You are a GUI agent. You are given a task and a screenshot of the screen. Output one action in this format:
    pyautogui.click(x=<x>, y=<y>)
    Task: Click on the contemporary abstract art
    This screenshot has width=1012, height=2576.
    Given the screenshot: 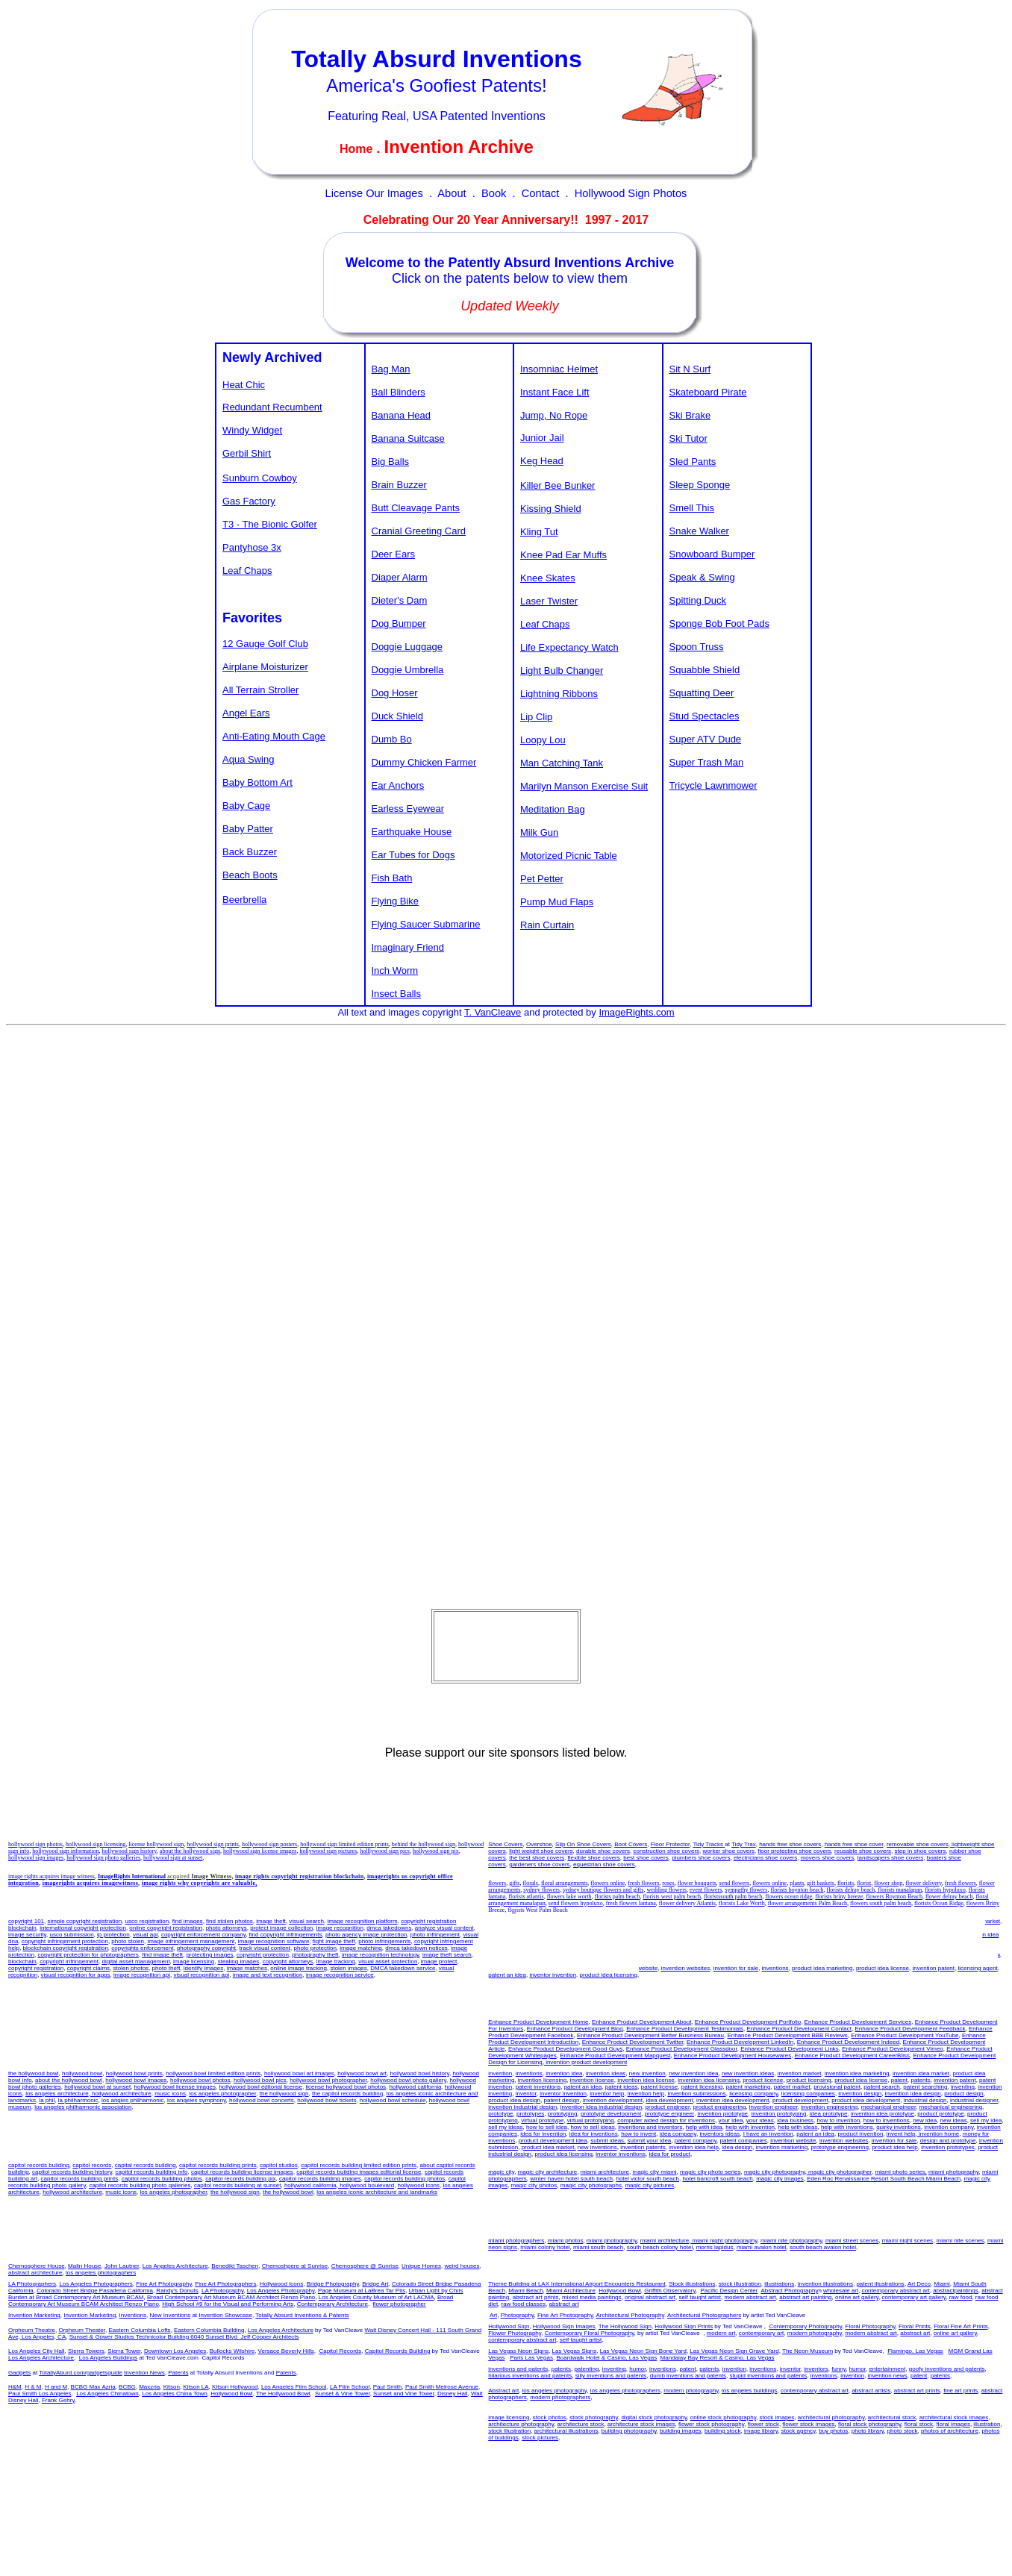 What is the action you would take?
    pyautogui.click(x=896, y=2290)
    